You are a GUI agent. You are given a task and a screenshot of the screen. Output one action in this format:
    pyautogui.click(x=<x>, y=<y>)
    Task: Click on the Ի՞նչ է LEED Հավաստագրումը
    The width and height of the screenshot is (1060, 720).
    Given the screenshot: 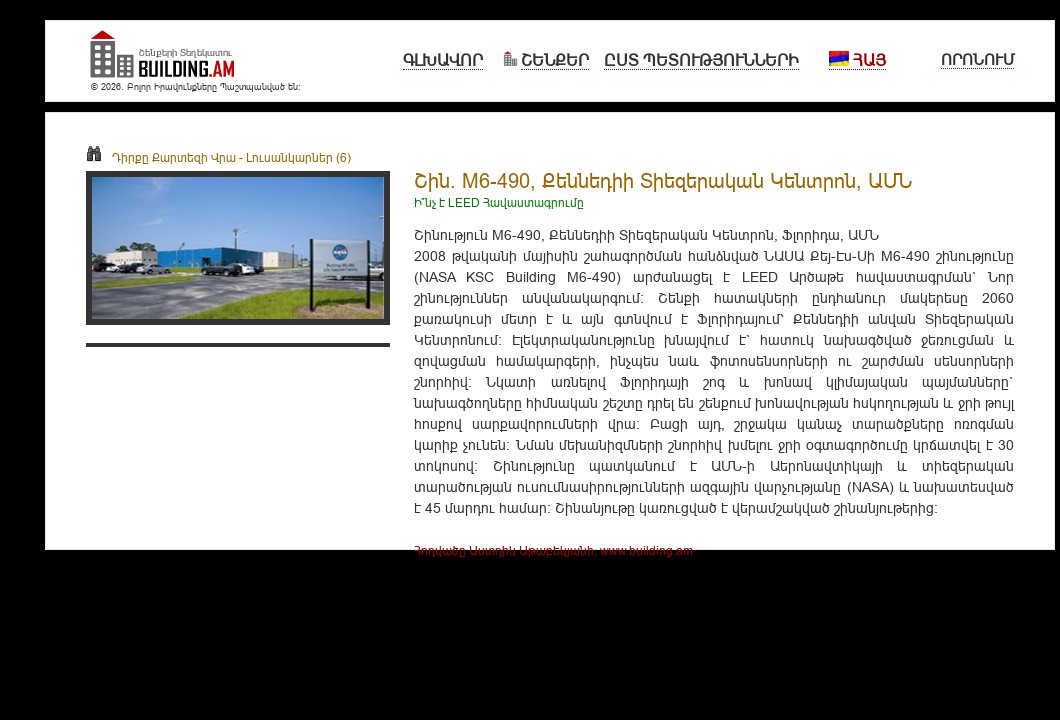 What is the action you would take?
    pyautogui.click(x=499, y=202)
    